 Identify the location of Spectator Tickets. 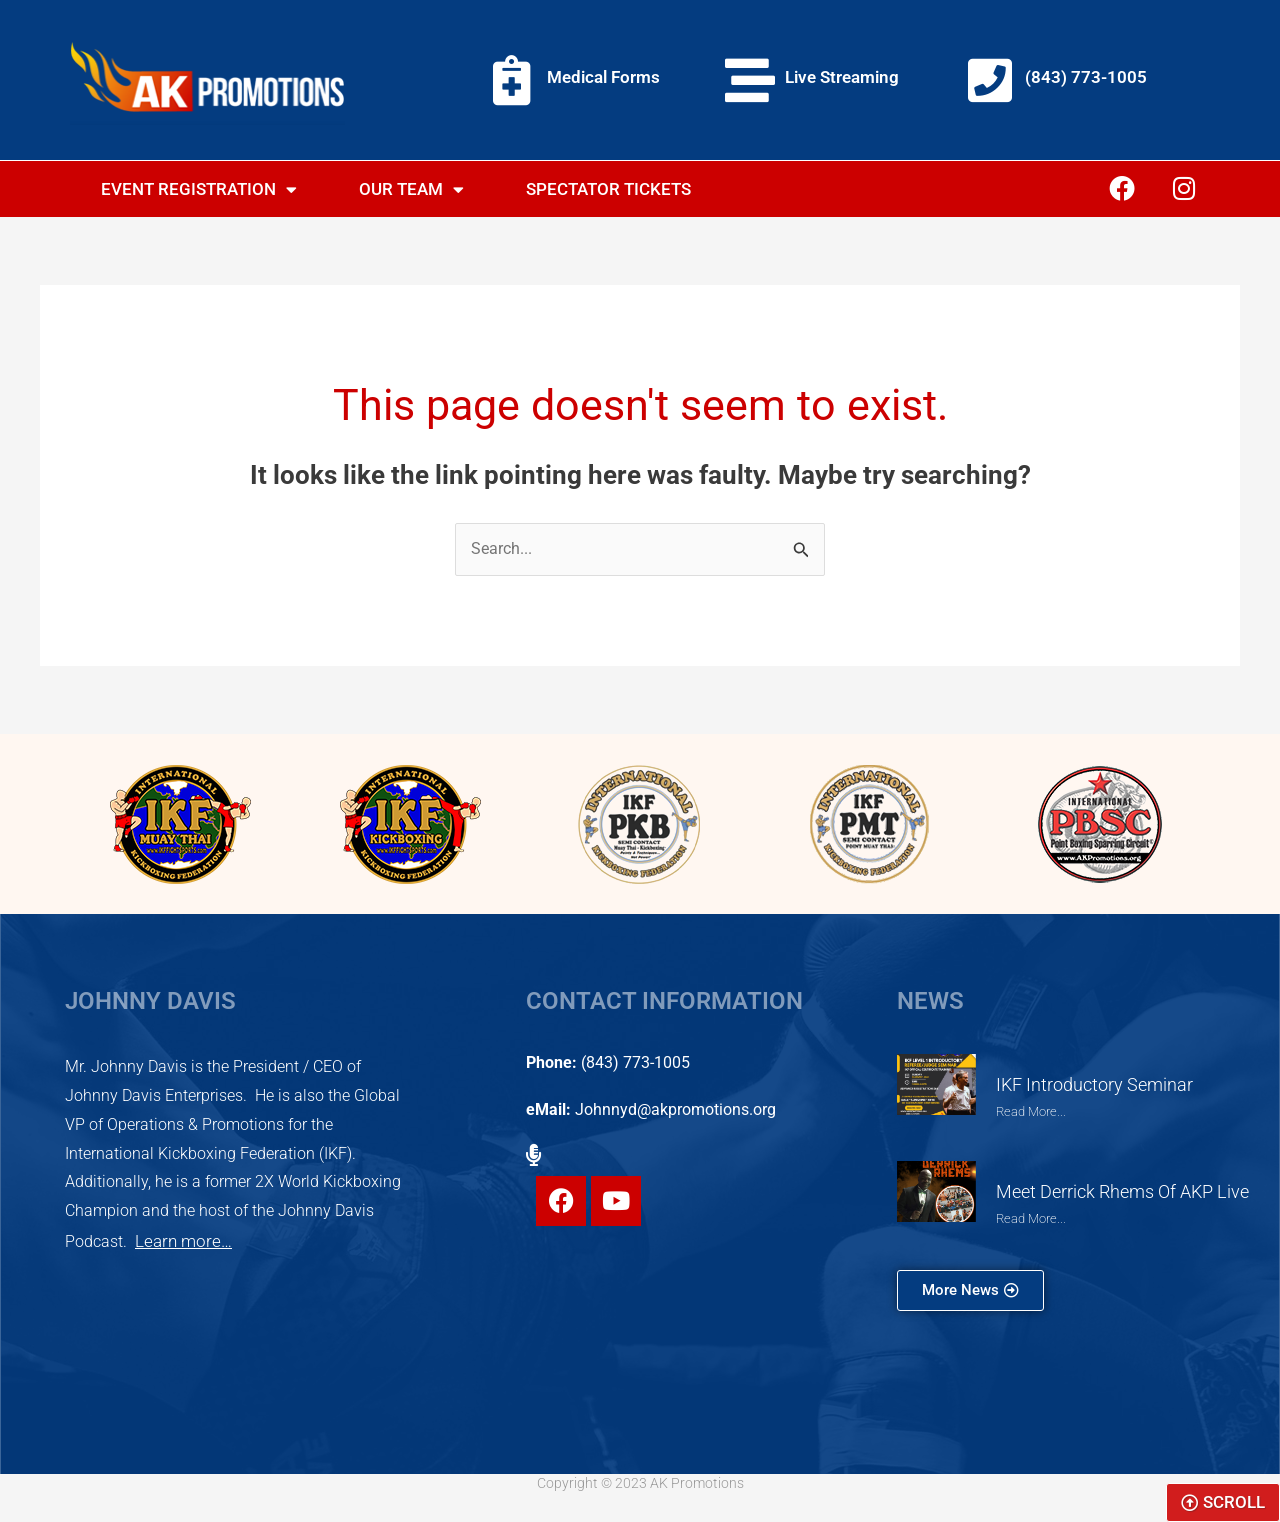
(608, 189).